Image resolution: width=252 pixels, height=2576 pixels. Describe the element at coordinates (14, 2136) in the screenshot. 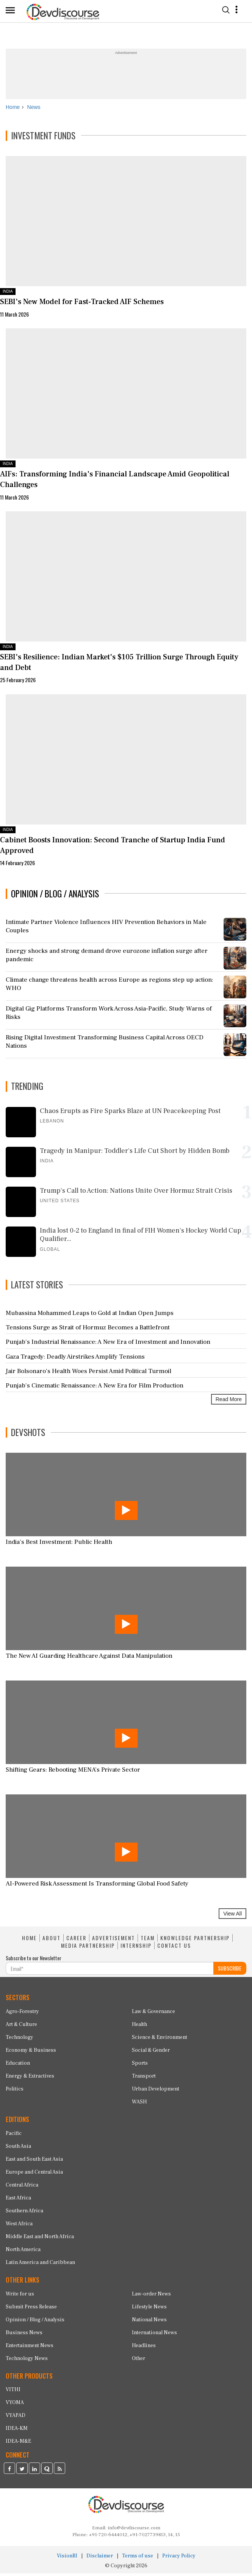

I see `Pacific` at that location.